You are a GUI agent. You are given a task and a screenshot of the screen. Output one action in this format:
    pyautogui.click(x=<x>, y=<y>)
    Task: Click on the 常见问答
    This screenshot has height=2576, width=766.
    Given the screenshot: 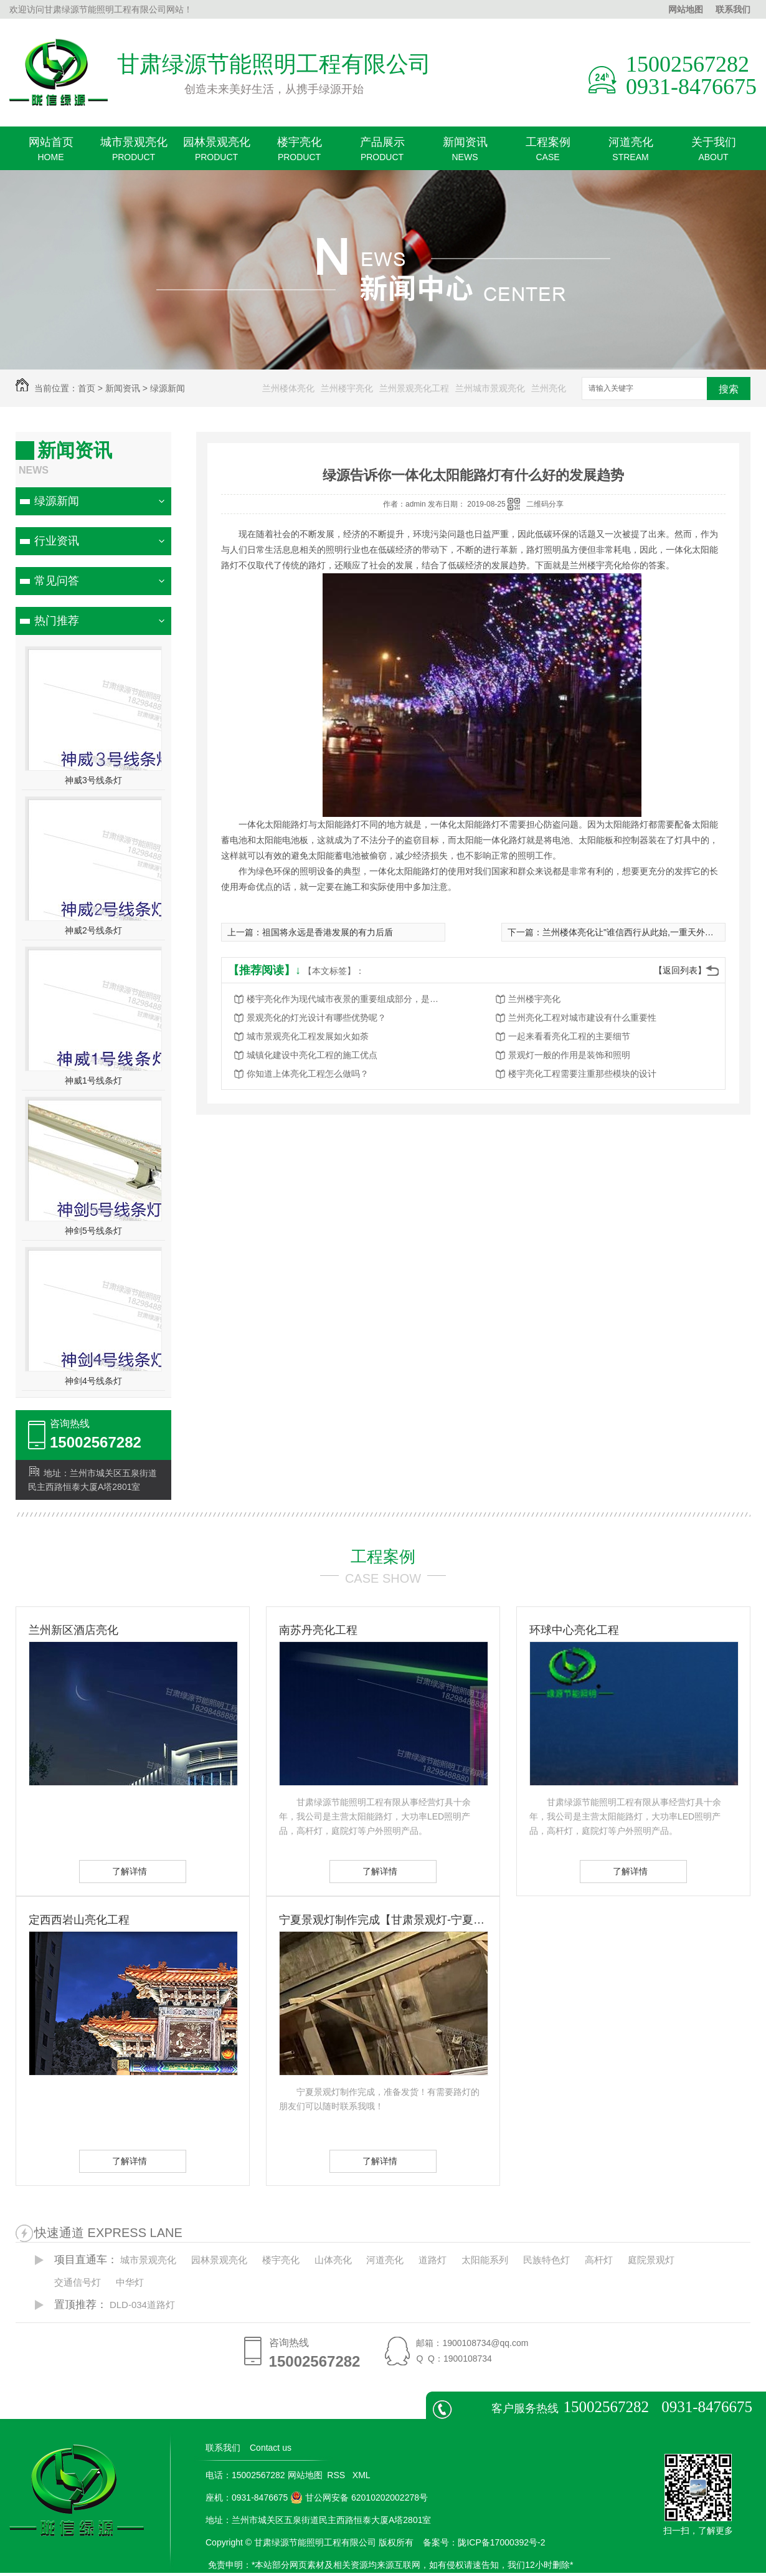 What is the action you would take?
    pyautogui.click(x=56, y=581)
    